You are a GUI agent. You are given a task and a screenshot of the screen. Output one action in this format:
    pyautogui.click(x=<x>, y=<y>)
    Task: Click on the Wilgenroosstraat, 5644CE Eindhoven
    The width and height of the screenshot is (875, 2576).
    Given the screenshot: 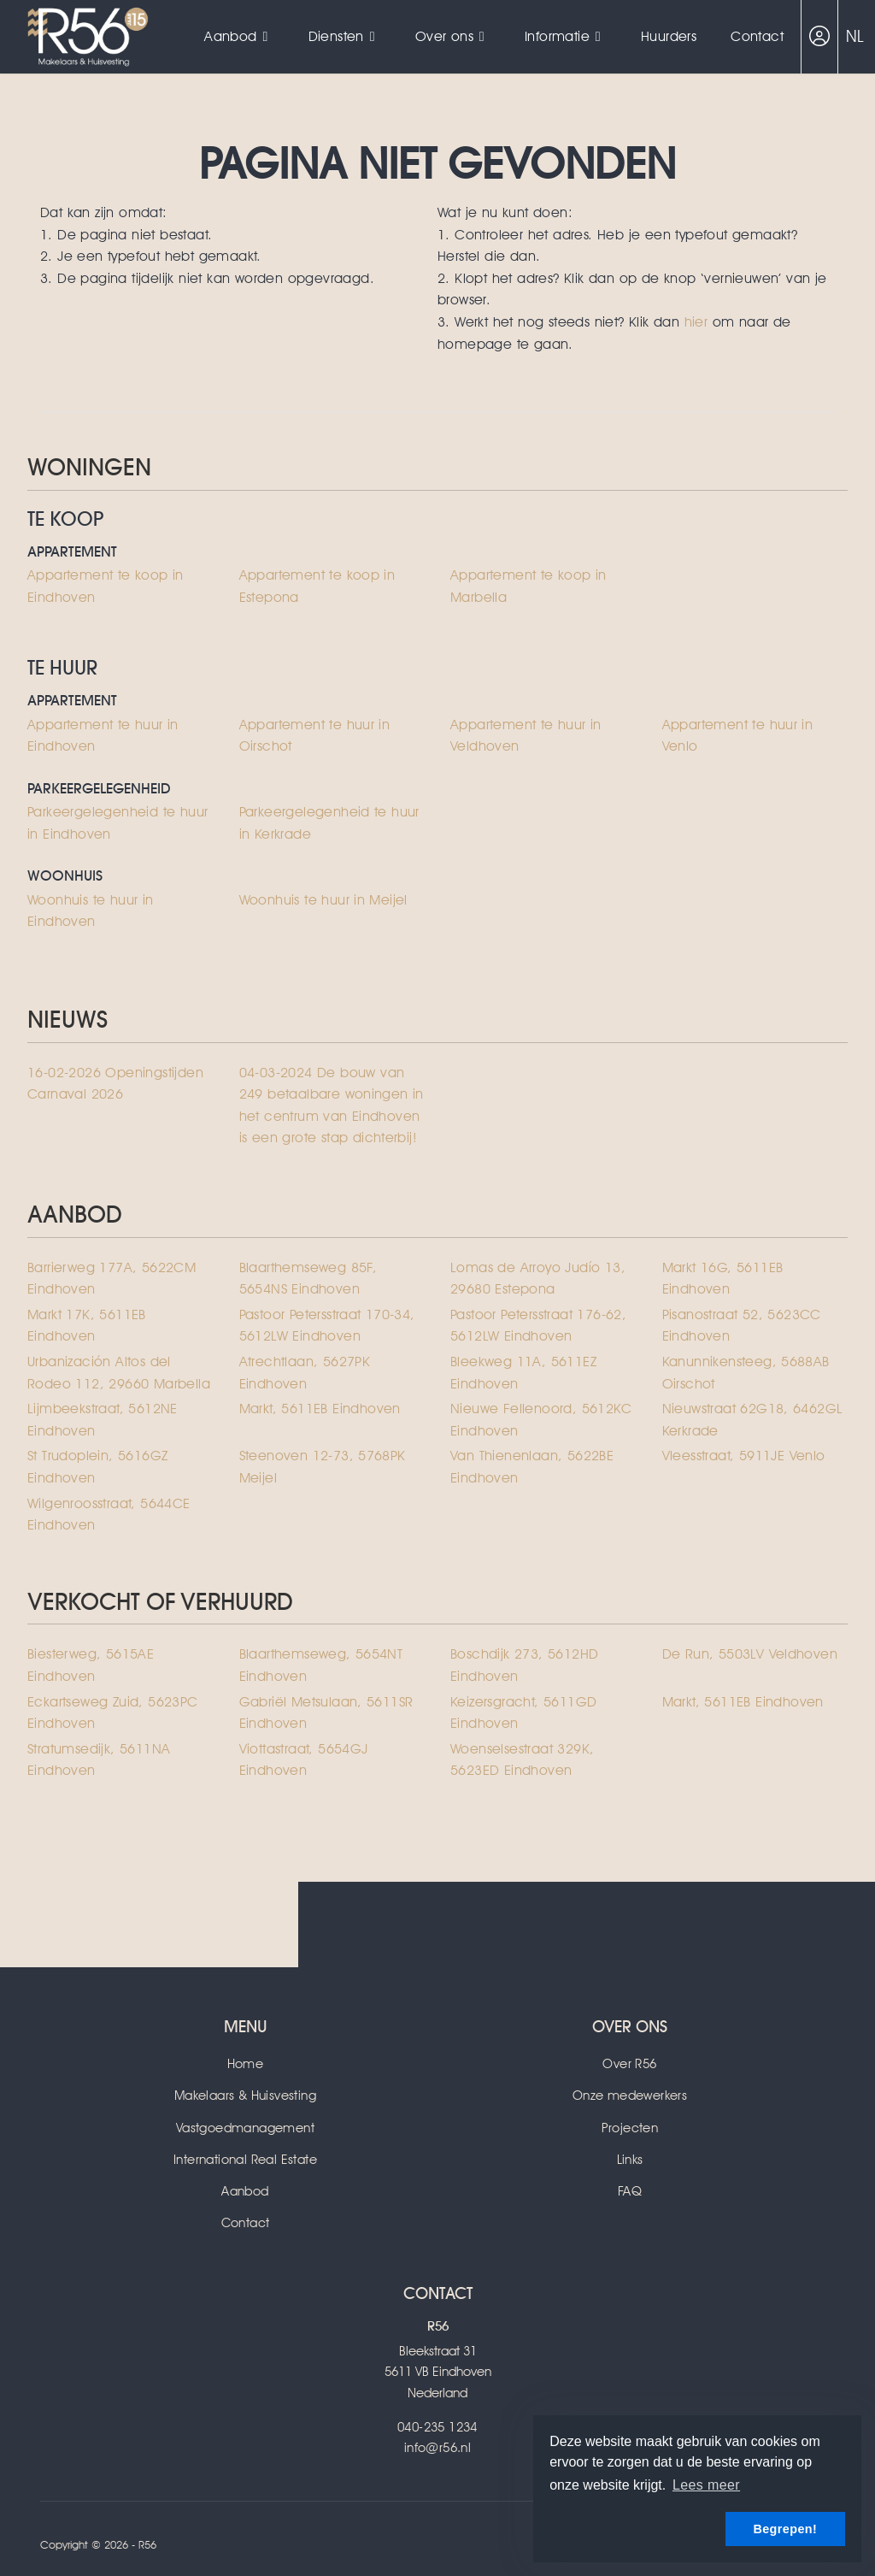 What is the action you would take?
    pyautogui.click(x=109, y=1514)
    